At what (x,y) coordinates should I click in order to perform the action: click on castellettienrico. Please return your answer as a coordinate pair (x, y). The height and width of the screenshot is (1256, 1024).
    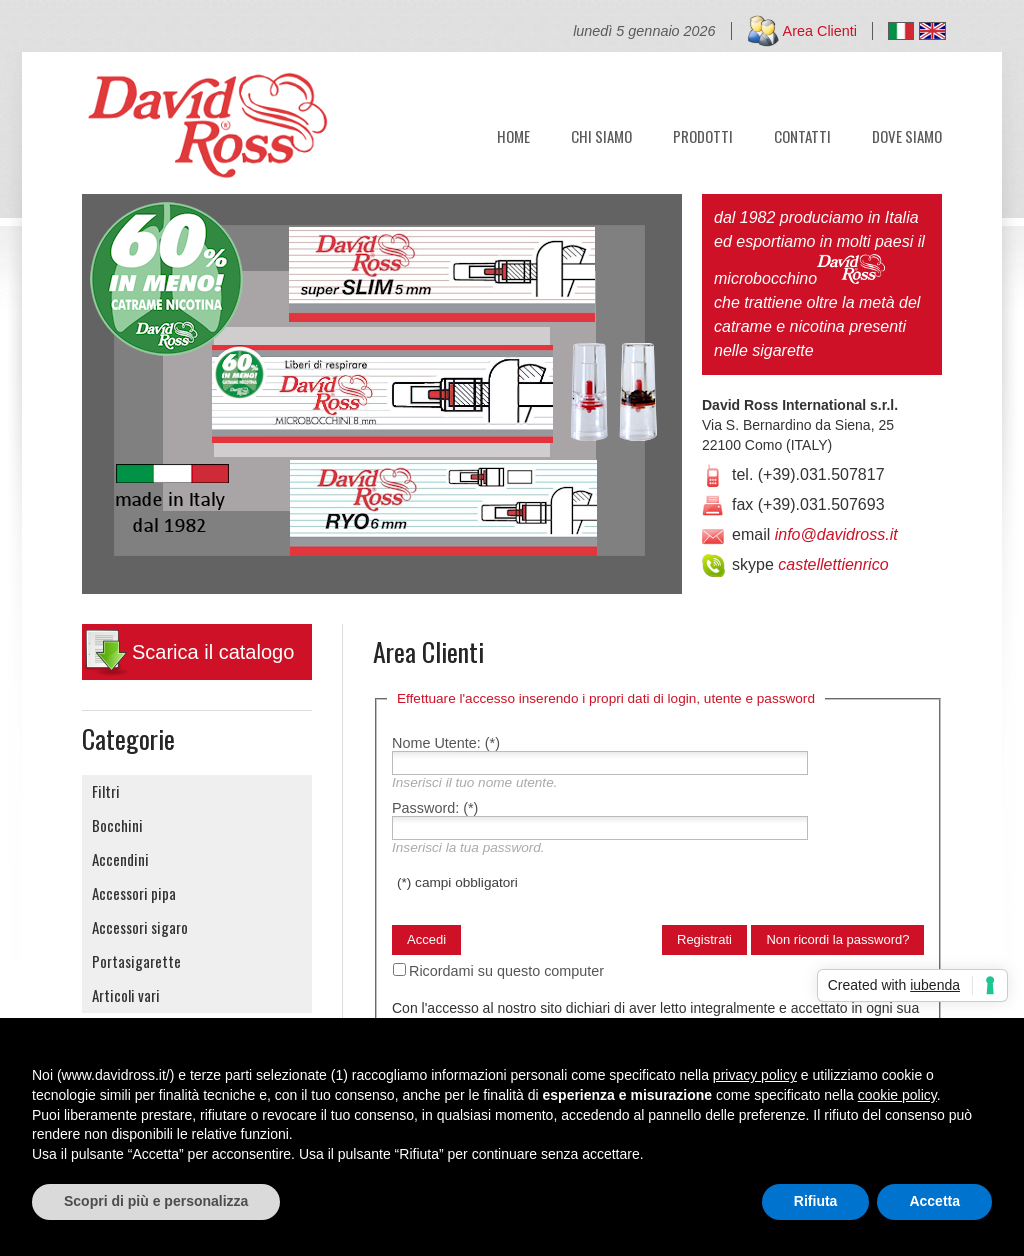
    Looking at the image, I should click on (833, 564).